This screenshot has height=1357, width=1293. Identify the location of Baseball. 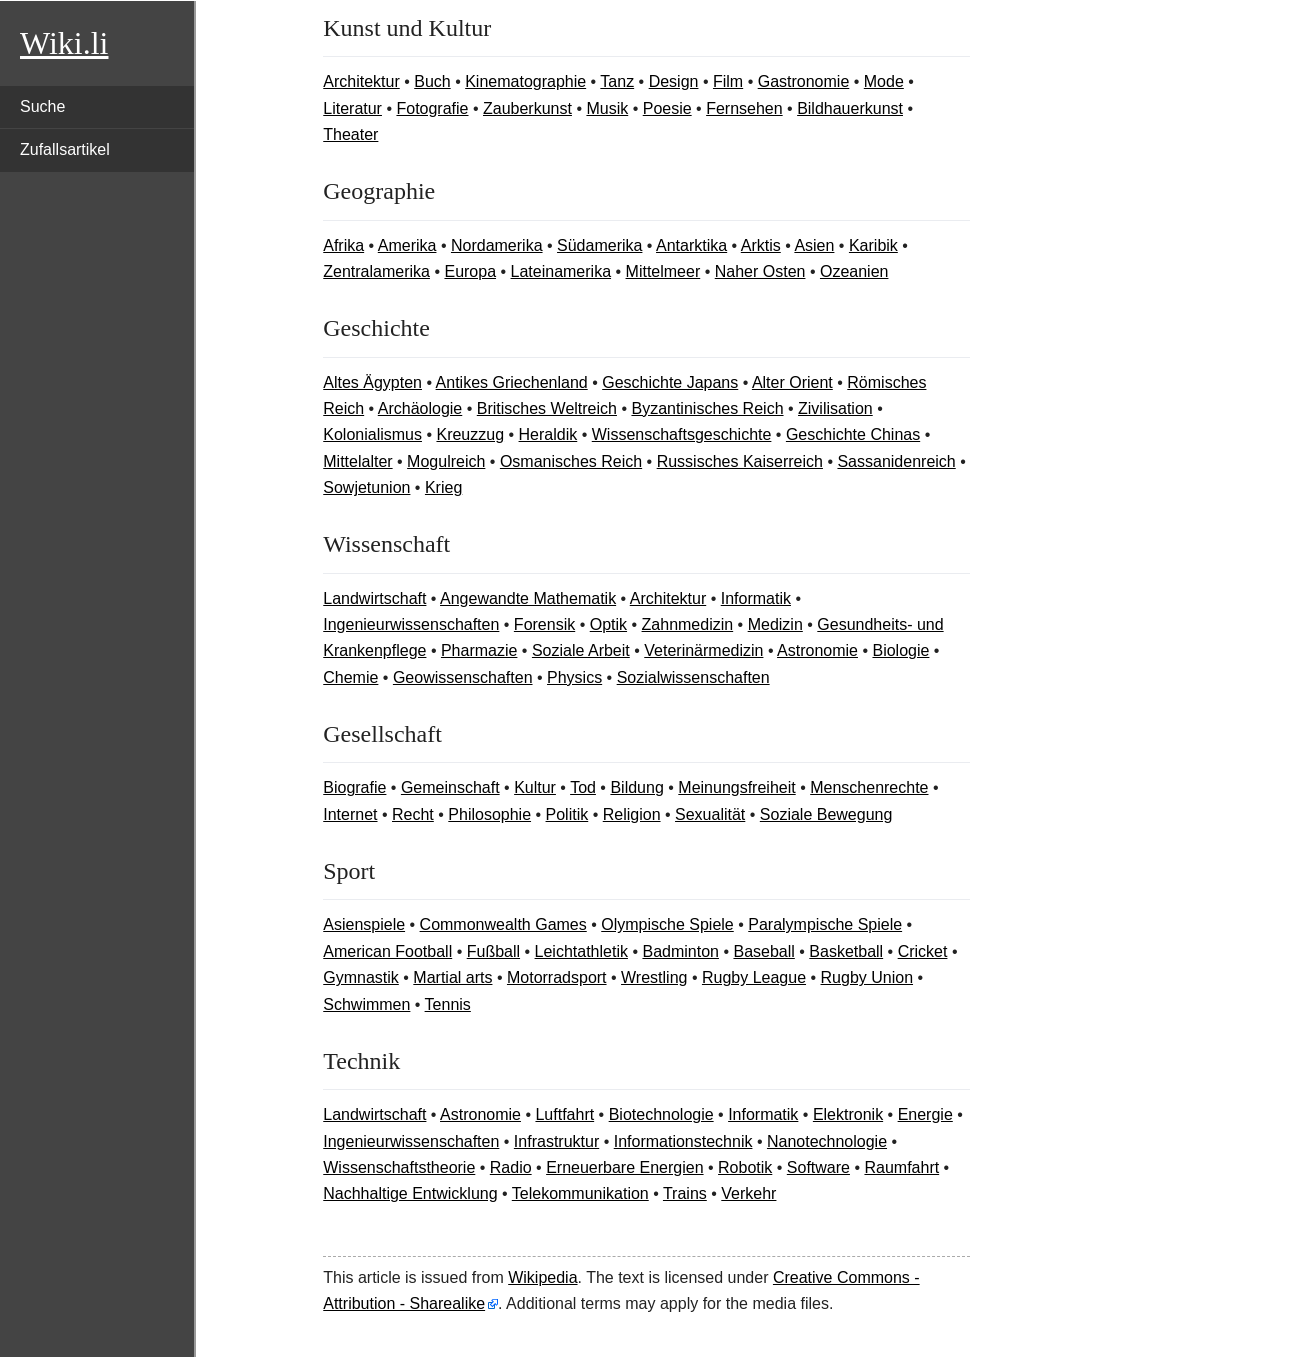
(763, 951).